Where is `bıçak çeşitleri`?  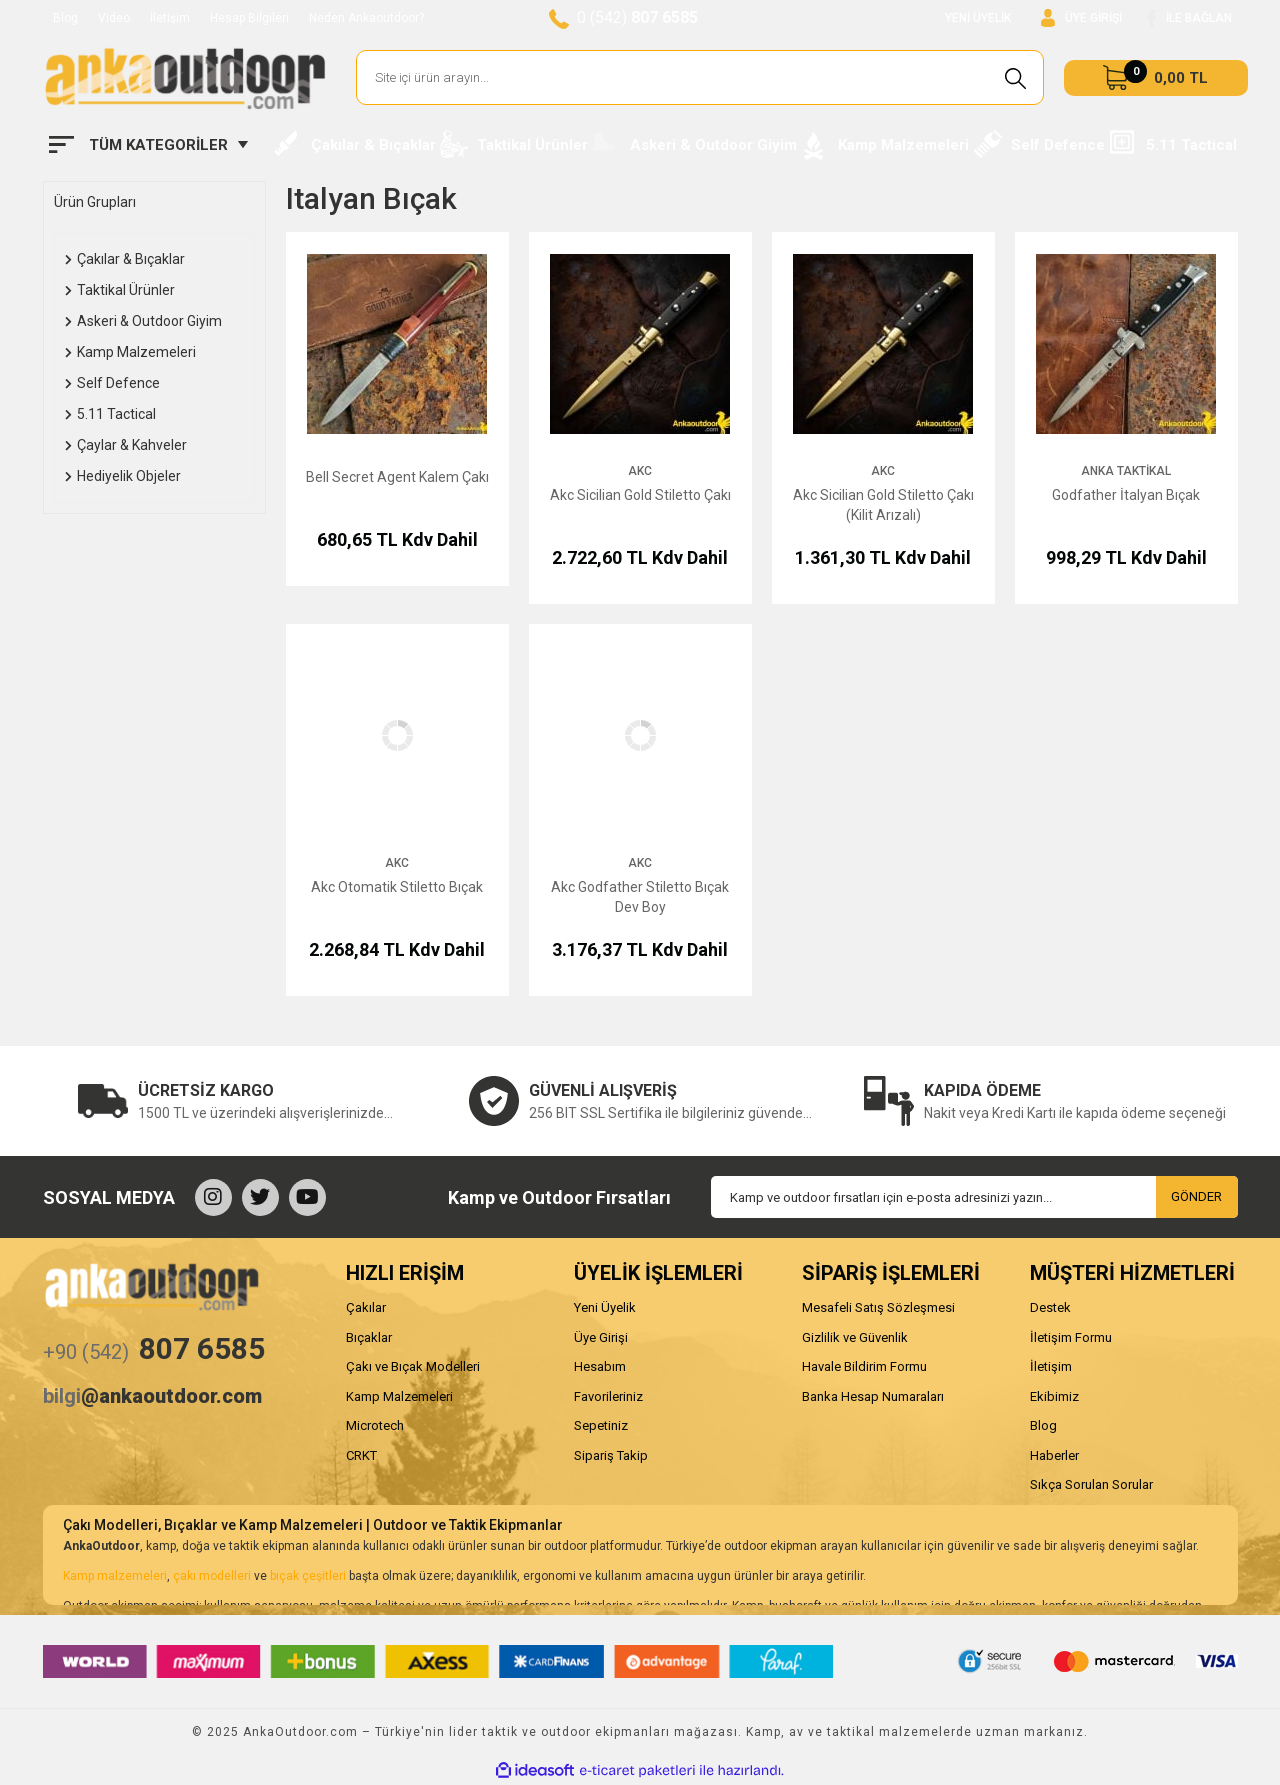
bıçak çeşitleri is located at coordinates (308, 1576).